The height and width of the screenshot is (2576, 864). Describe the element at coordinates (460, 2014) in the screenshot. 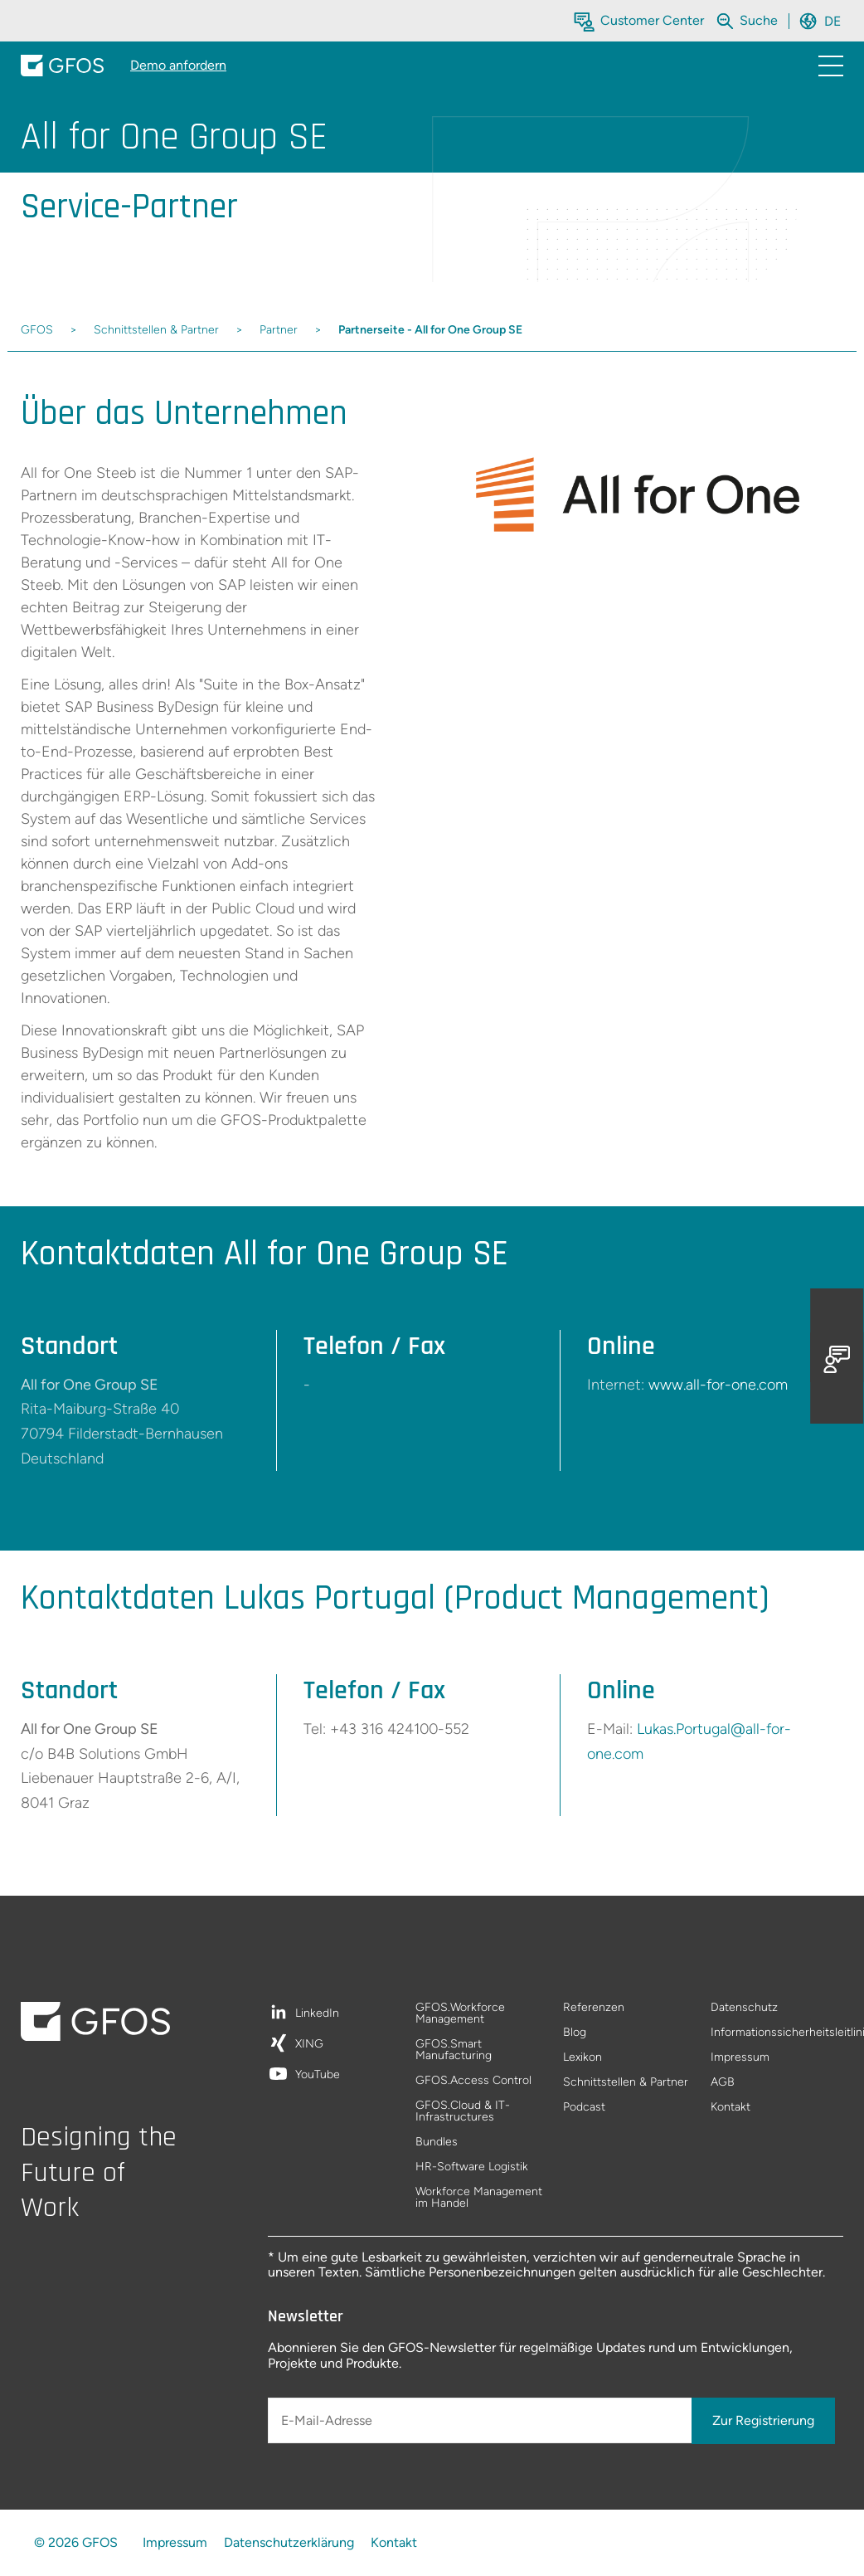

I see `GFOS.Workforce Management` at that location.